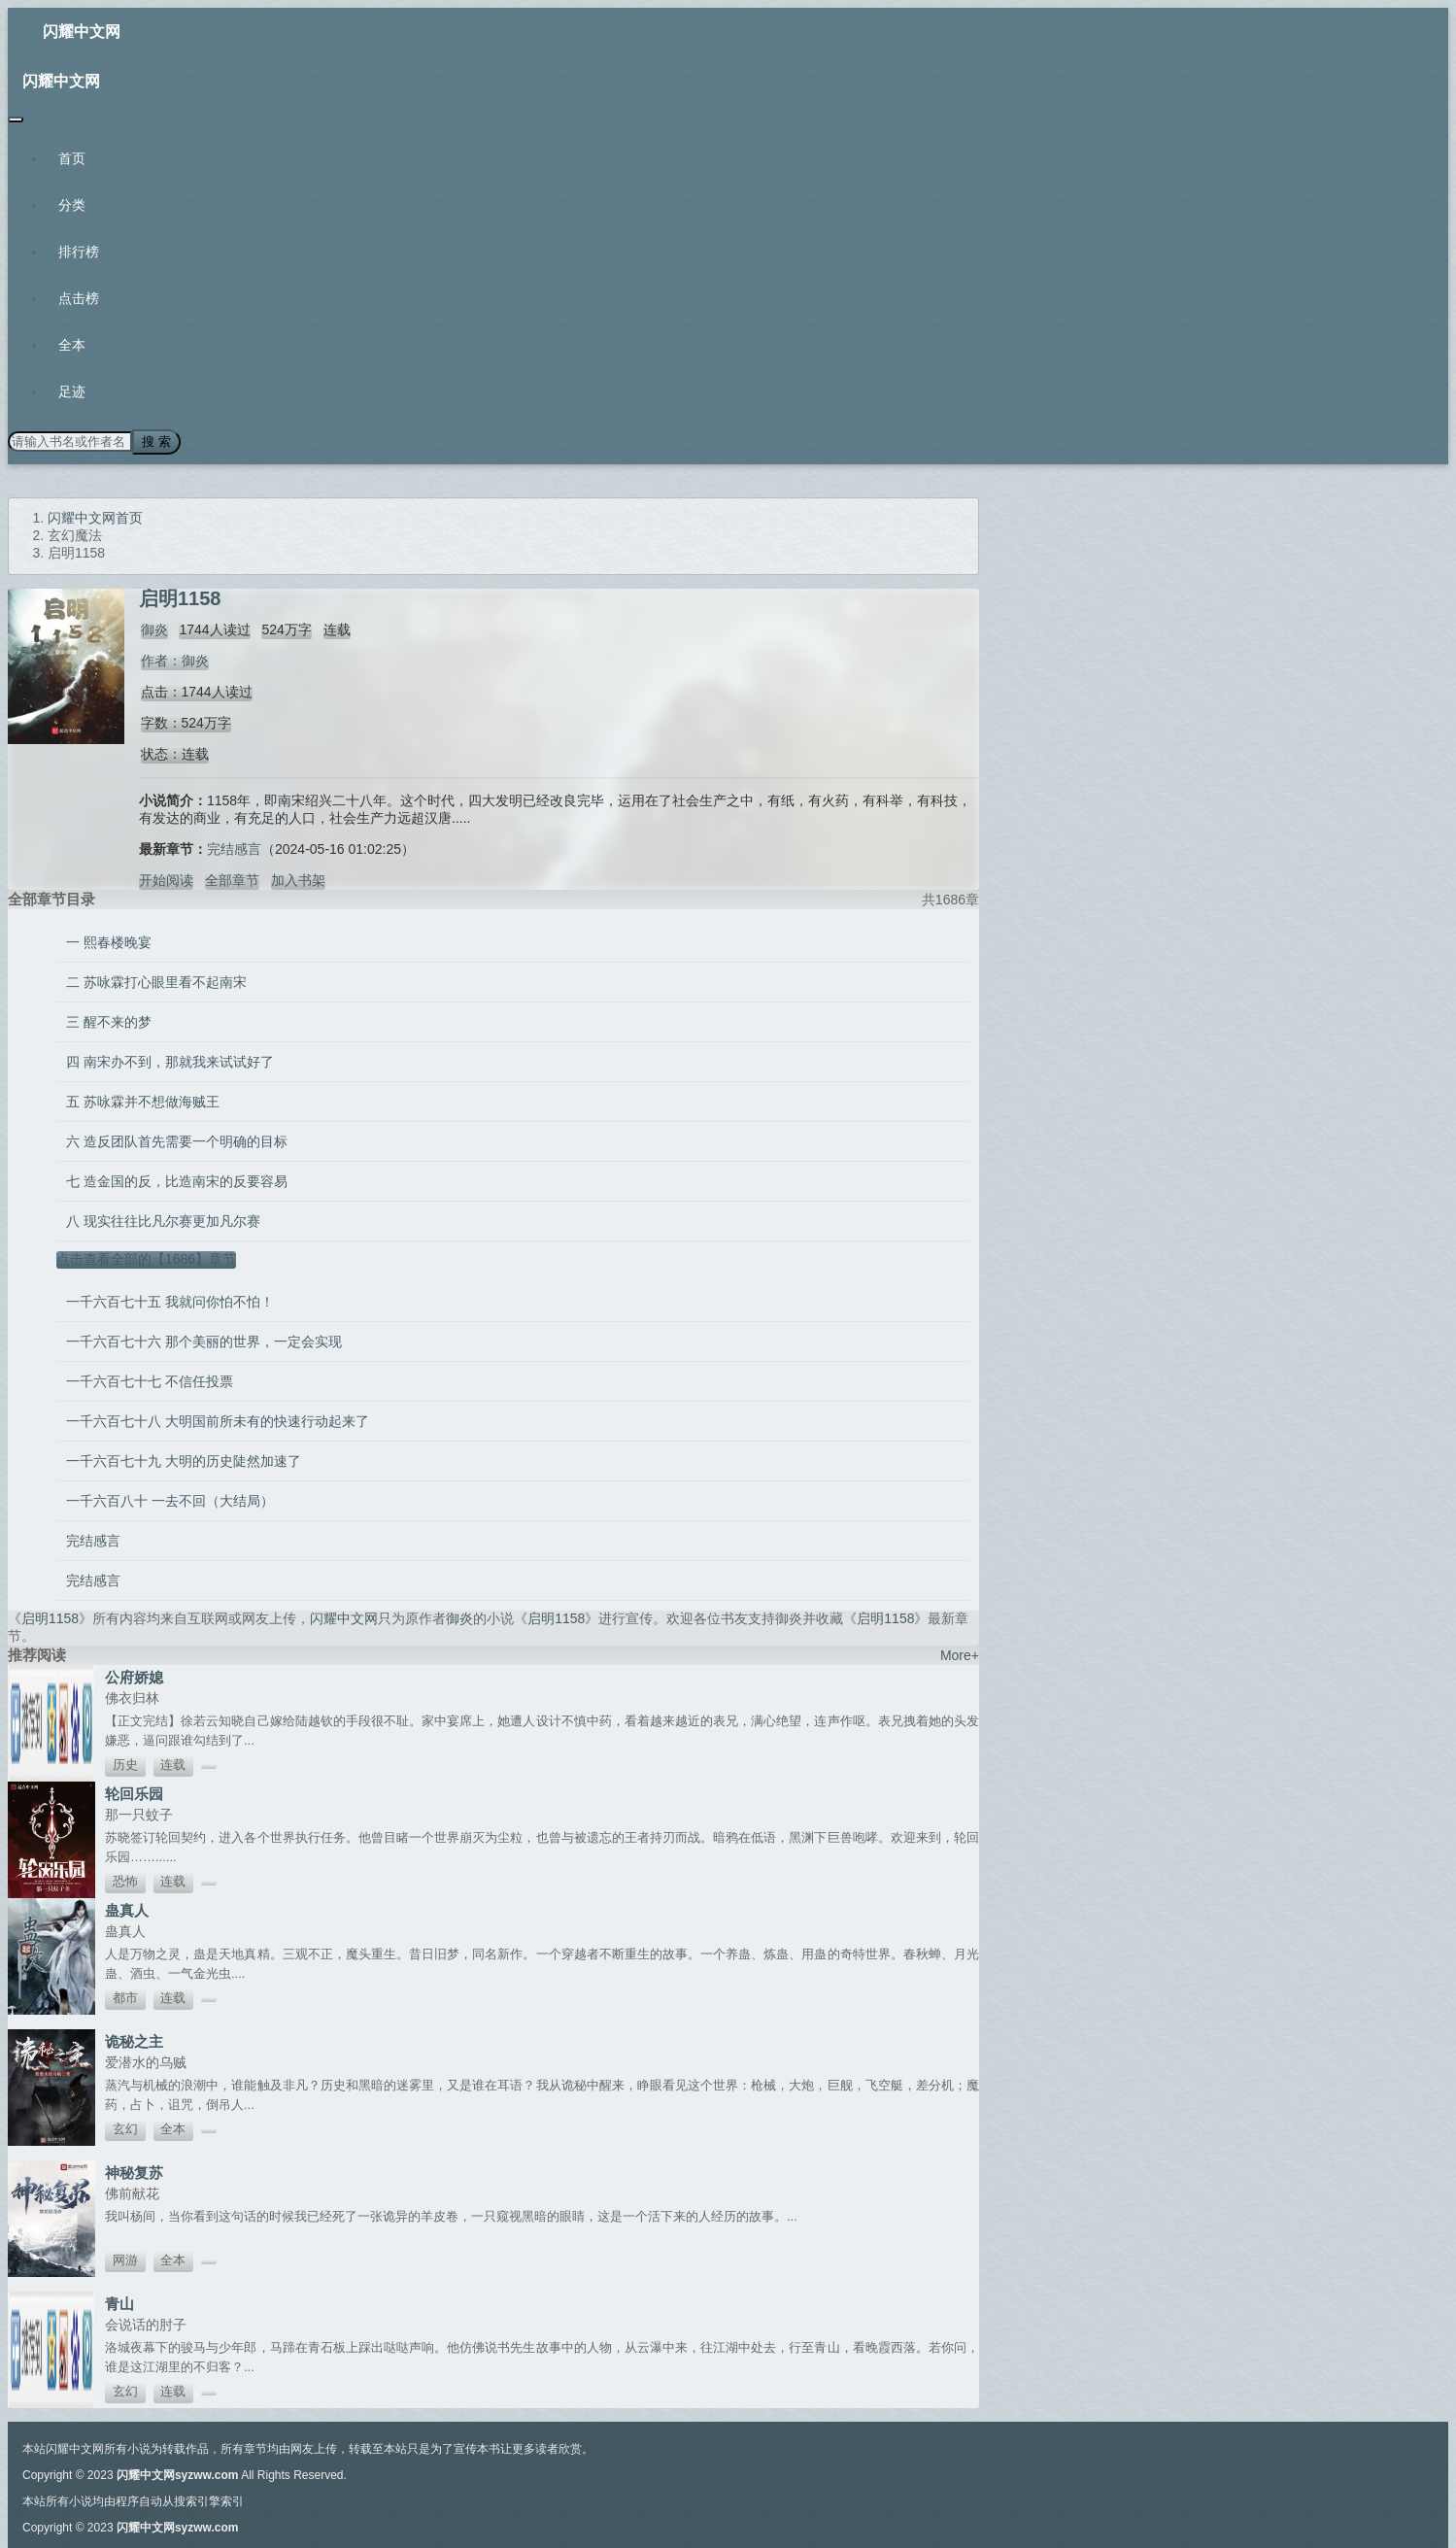  I want to click on 轮回乐园, so click(134, 1792).